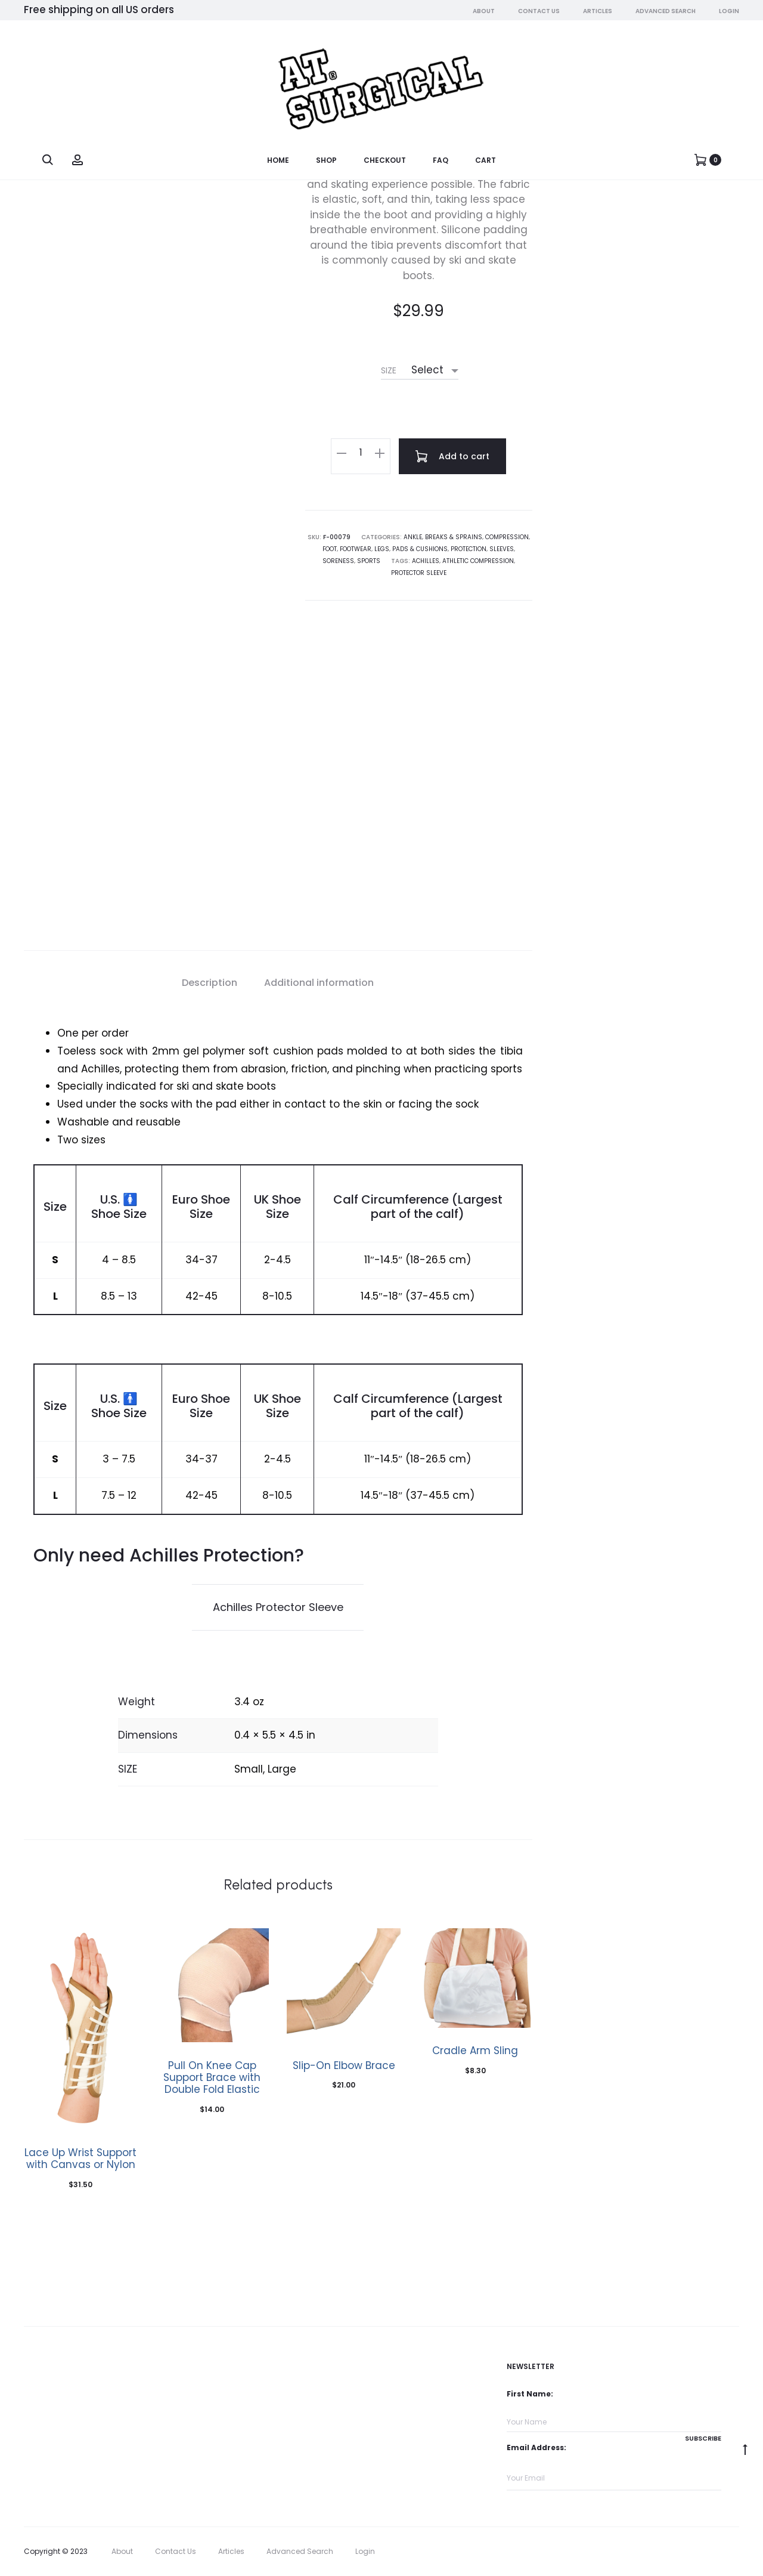  I want to click on SIZE, so click(388, 370).